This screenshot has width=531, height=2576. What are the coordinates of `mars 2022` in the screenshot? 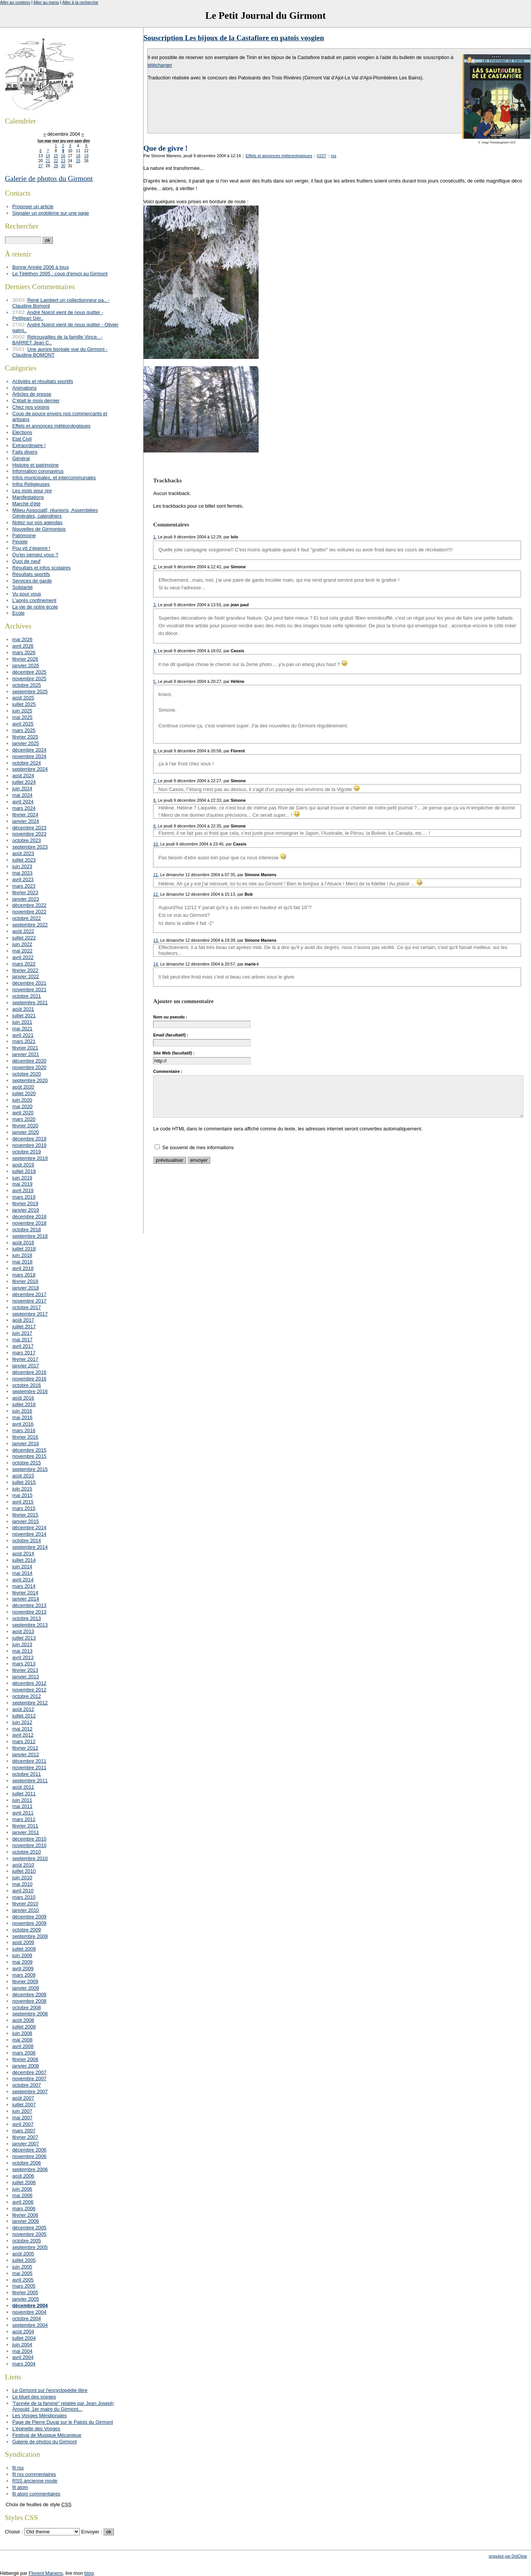 It's located at (23, 964).